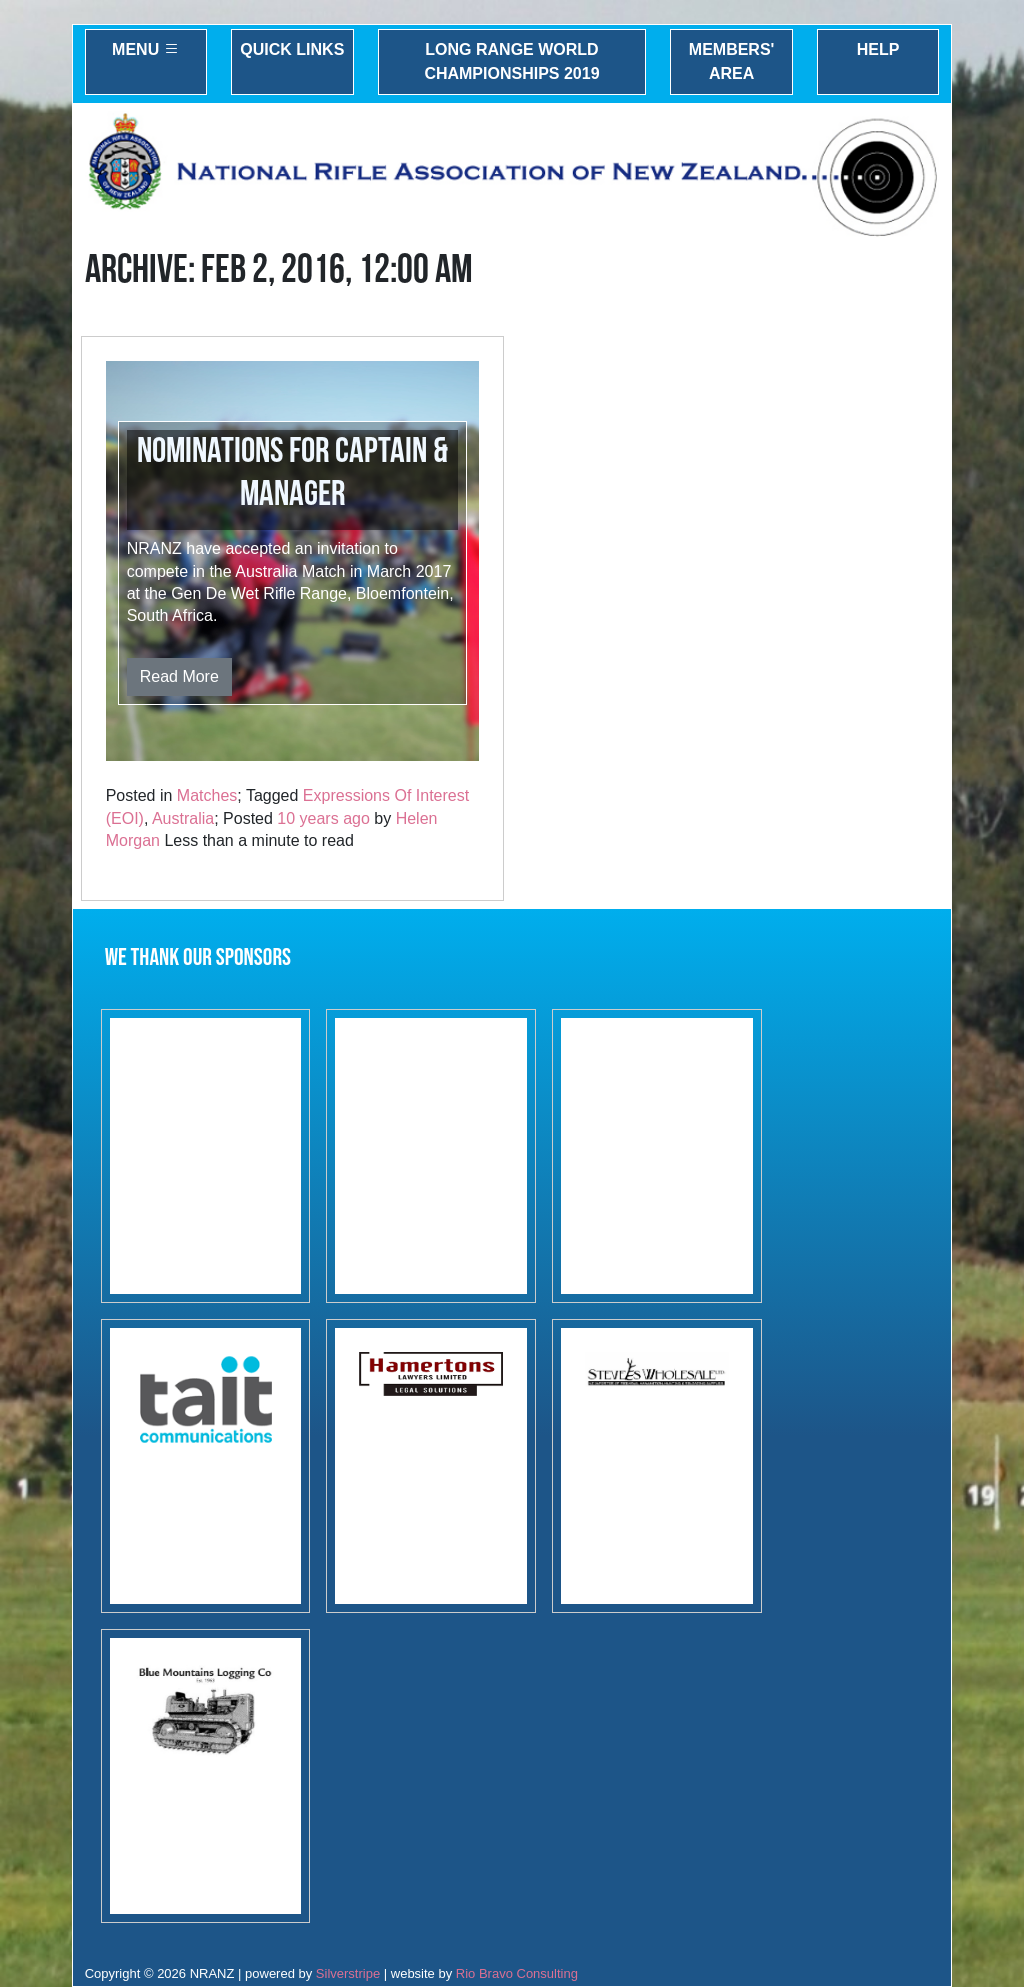 The height and width of the screenshot is (1987, 1024). Describe the element at coordinates (183, 818) in the screenshot. I see `Australia` at that location.